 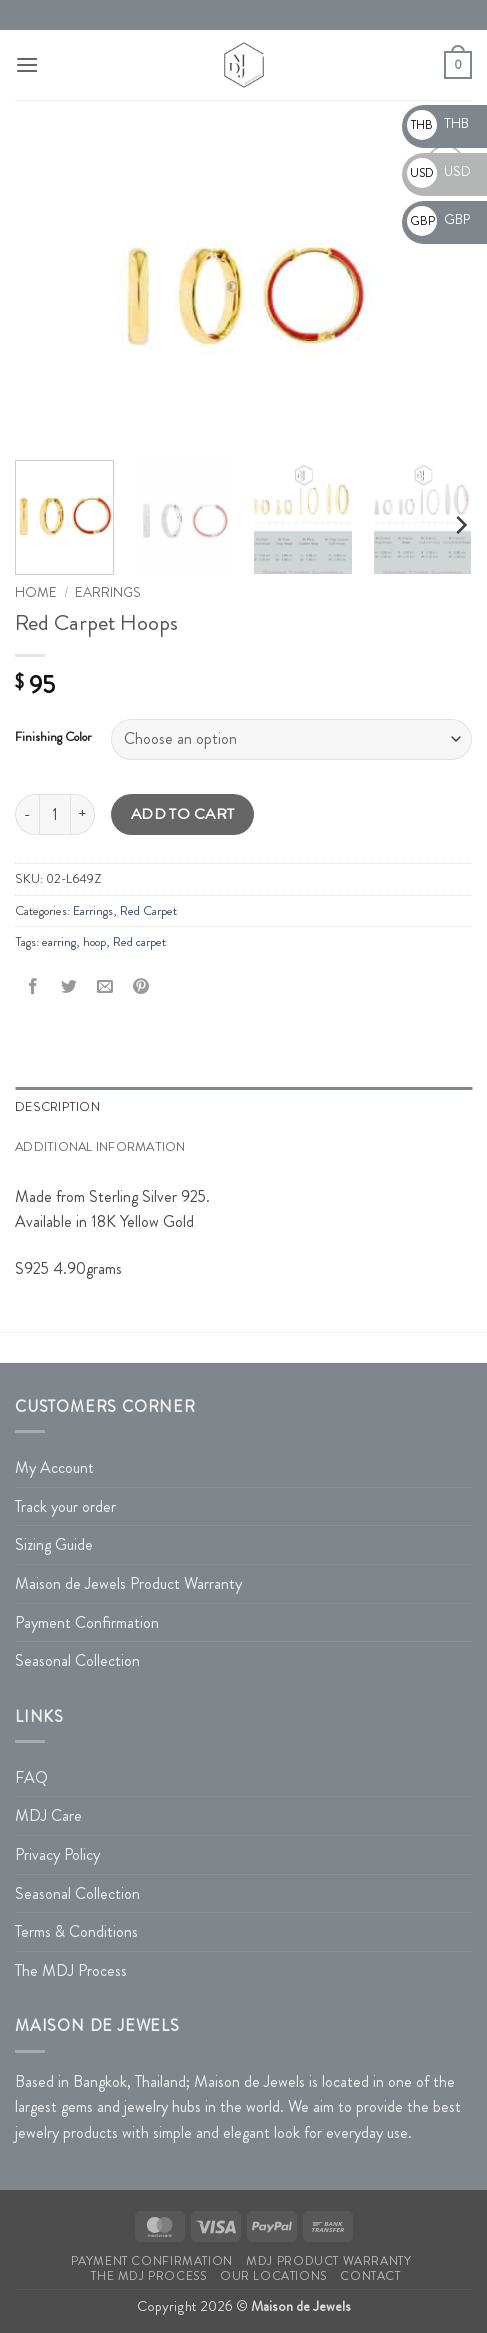 I want to click on hoop, so click(x=94, y=942).